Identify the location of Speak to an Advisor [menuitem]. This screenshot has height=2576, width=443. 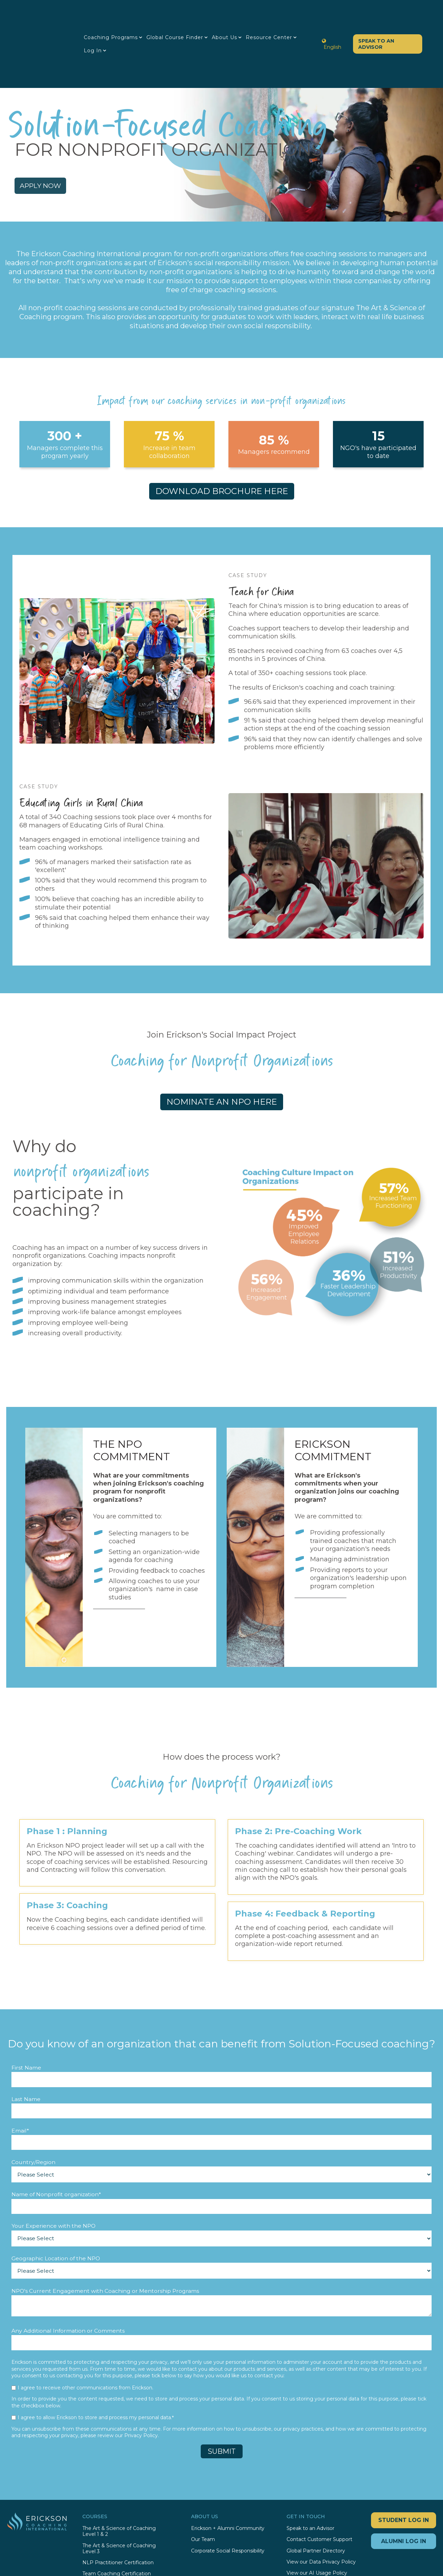
(310, 2480).